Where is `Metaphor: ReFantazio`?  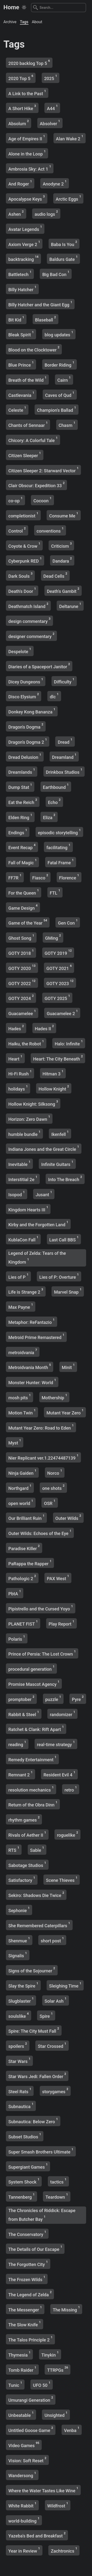
Metaphor: ReFantazio is located at coordinates (31, 1321).